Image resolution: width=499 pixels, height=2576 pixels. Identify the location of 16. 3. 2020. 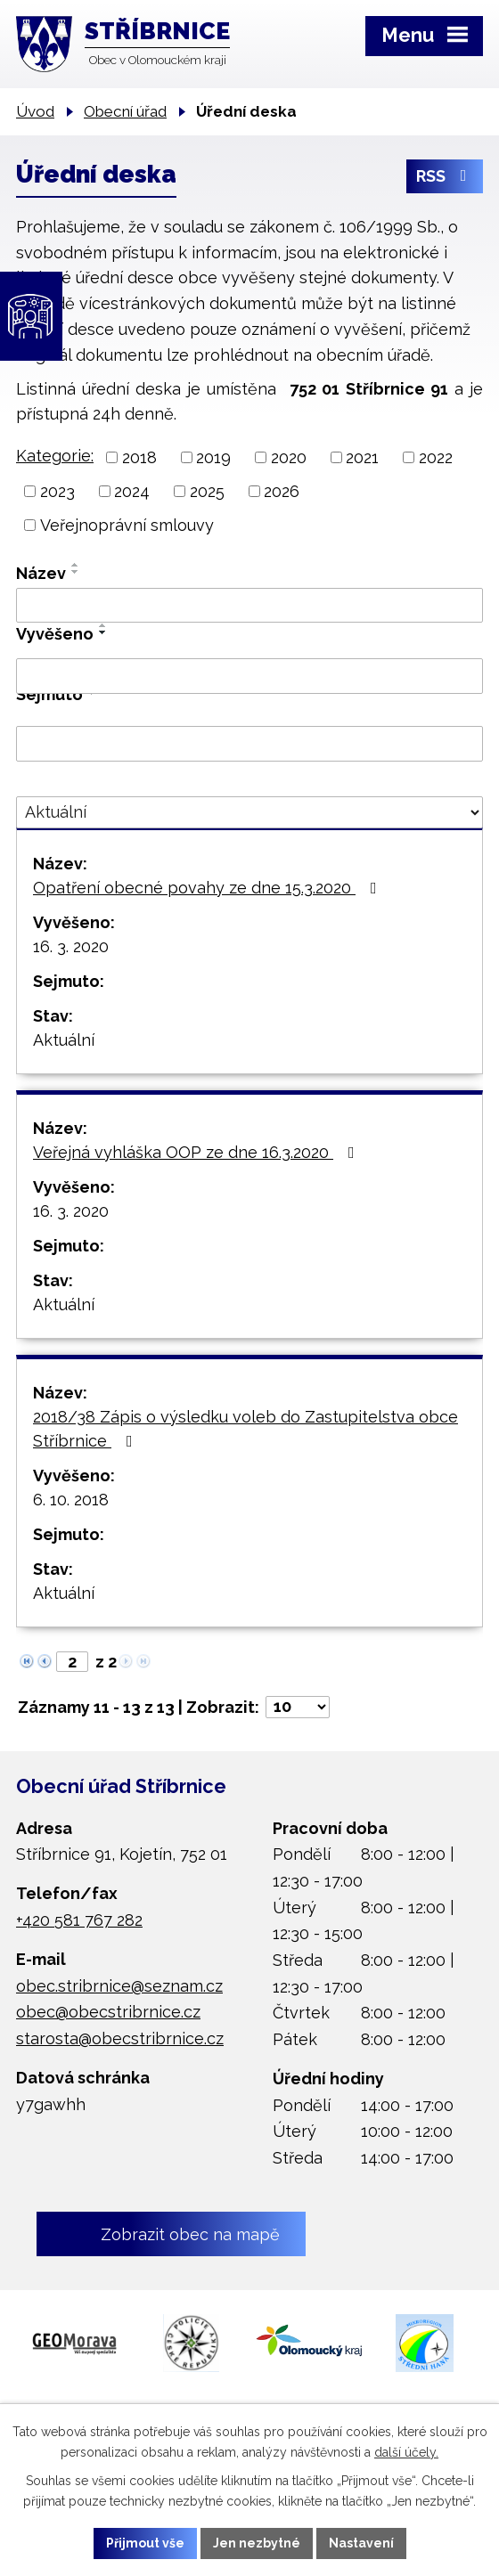
(71, 946).